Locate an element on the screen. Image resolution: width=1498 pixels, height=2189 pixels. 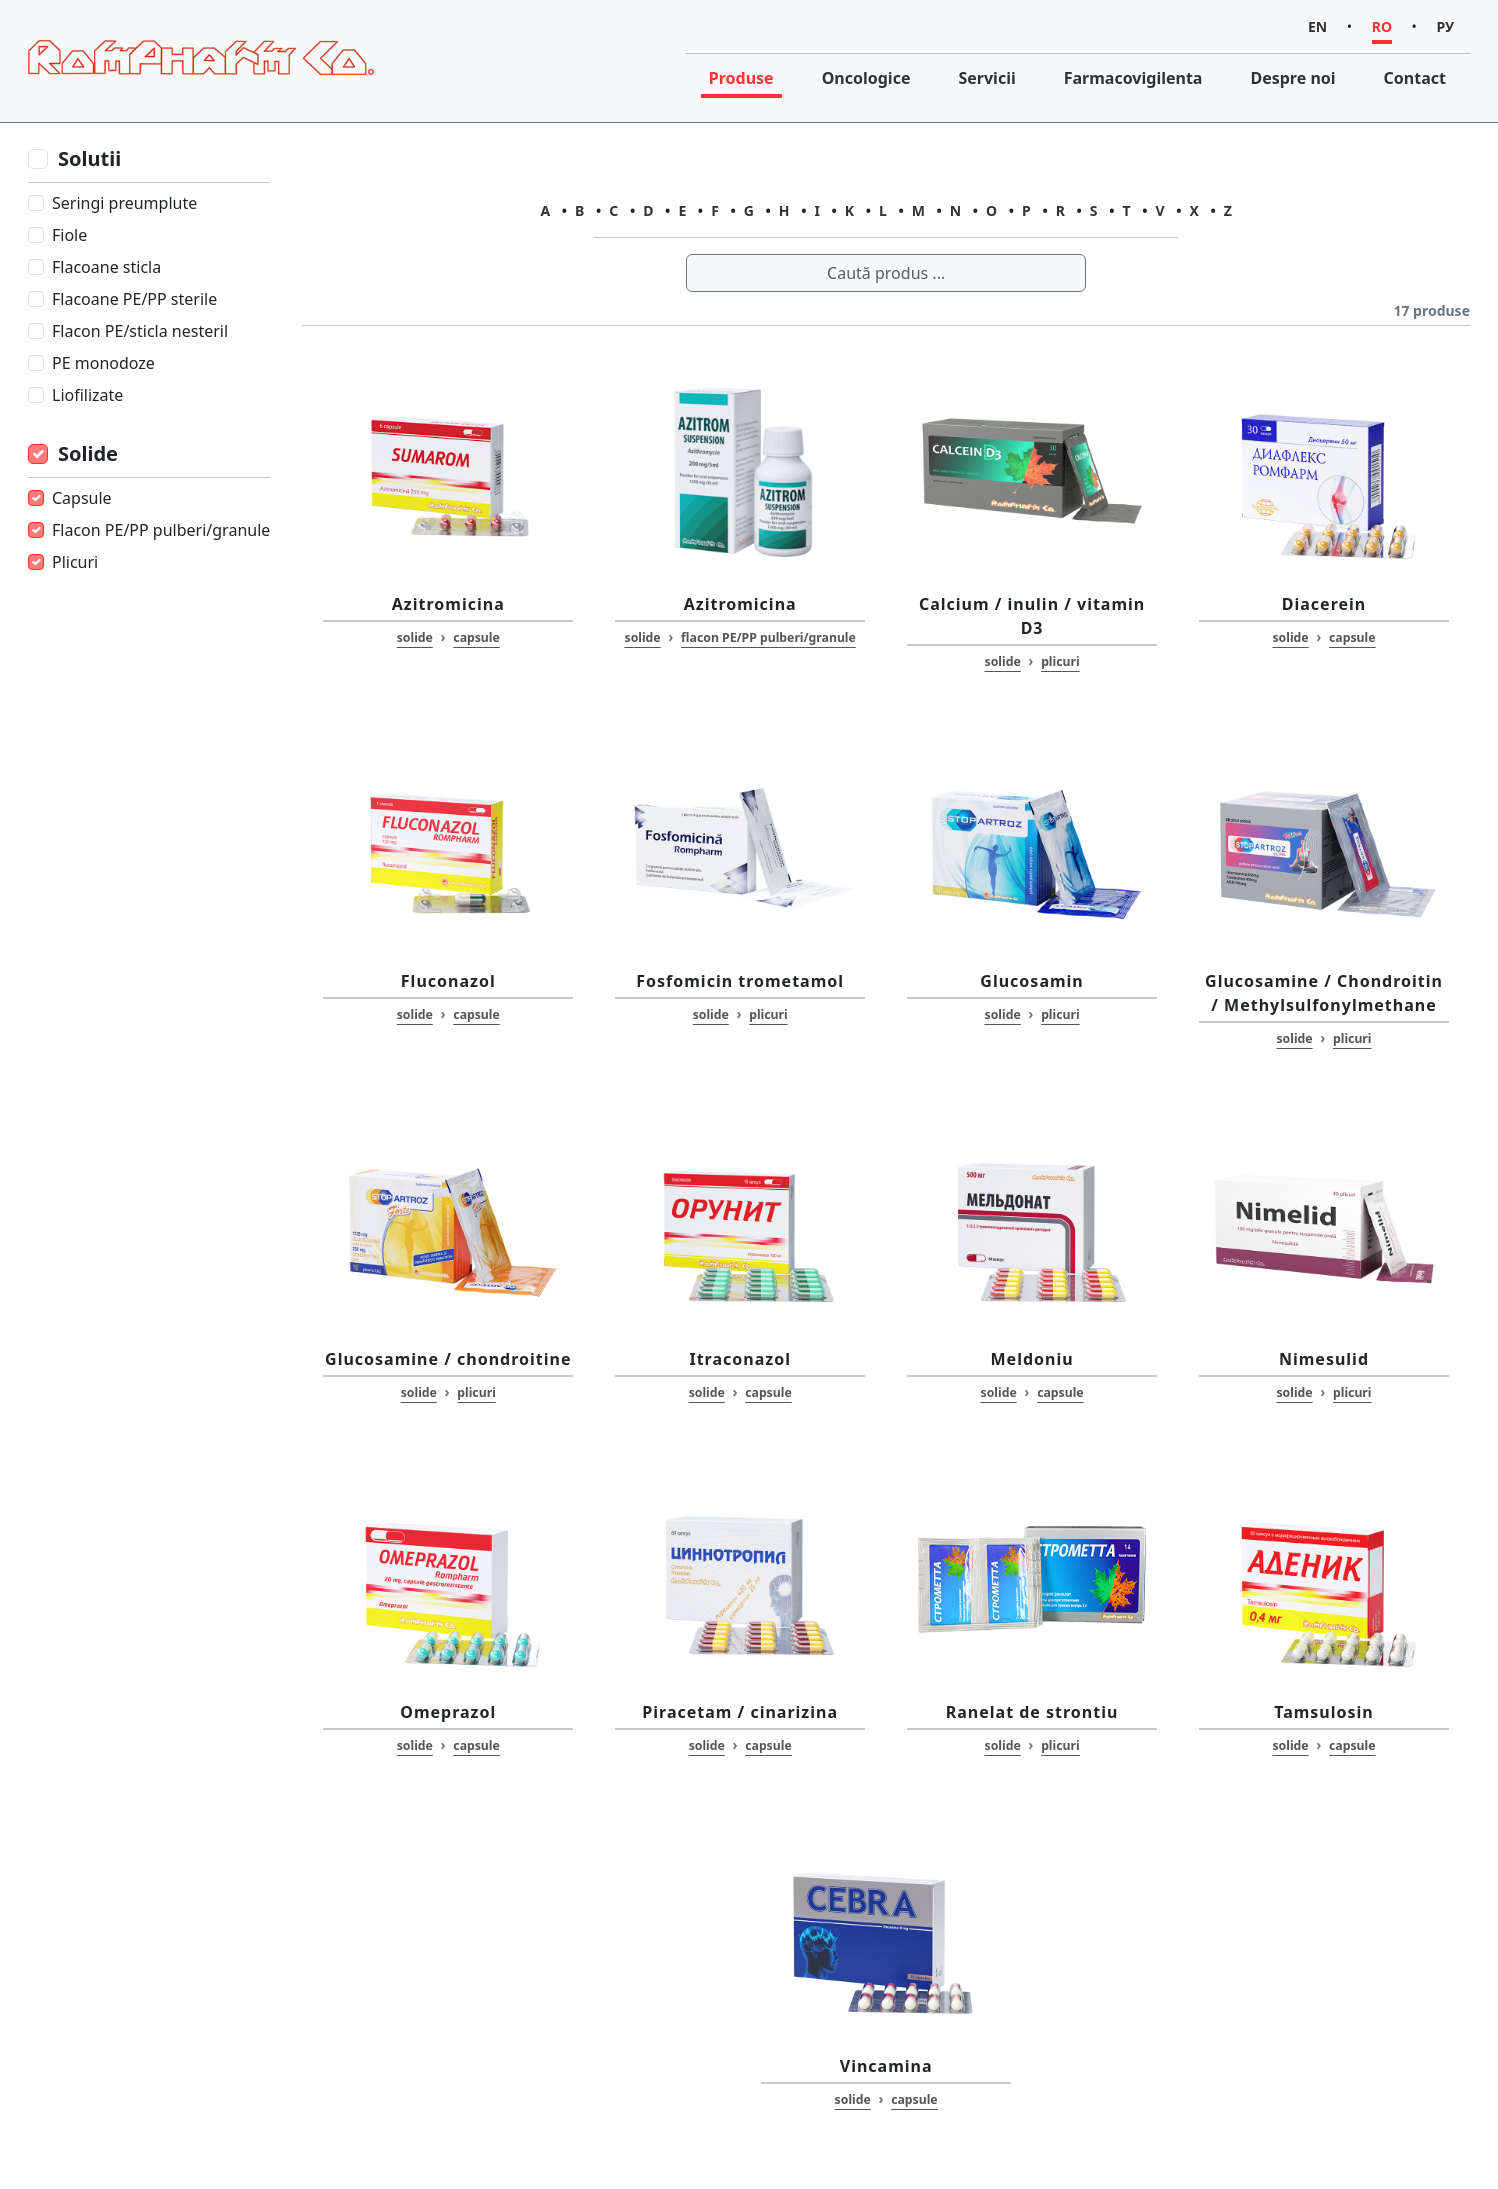
Plicuri is located at coordinates (75, 562).